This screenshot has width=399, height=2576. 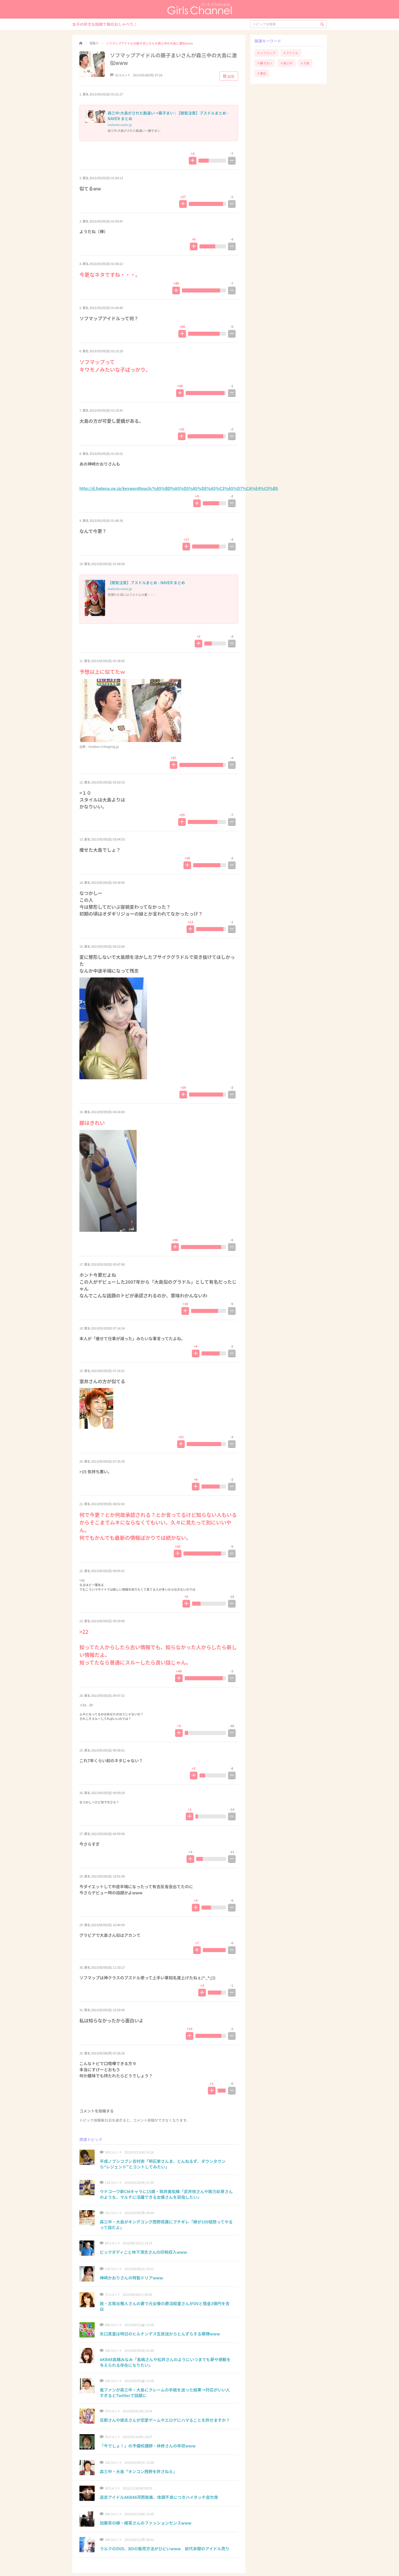 What do you see at coordinates (108, 1370) in the screenshot?
I see `2013/05/05(日) 07:14:51` at bounding box center [108, 1370].